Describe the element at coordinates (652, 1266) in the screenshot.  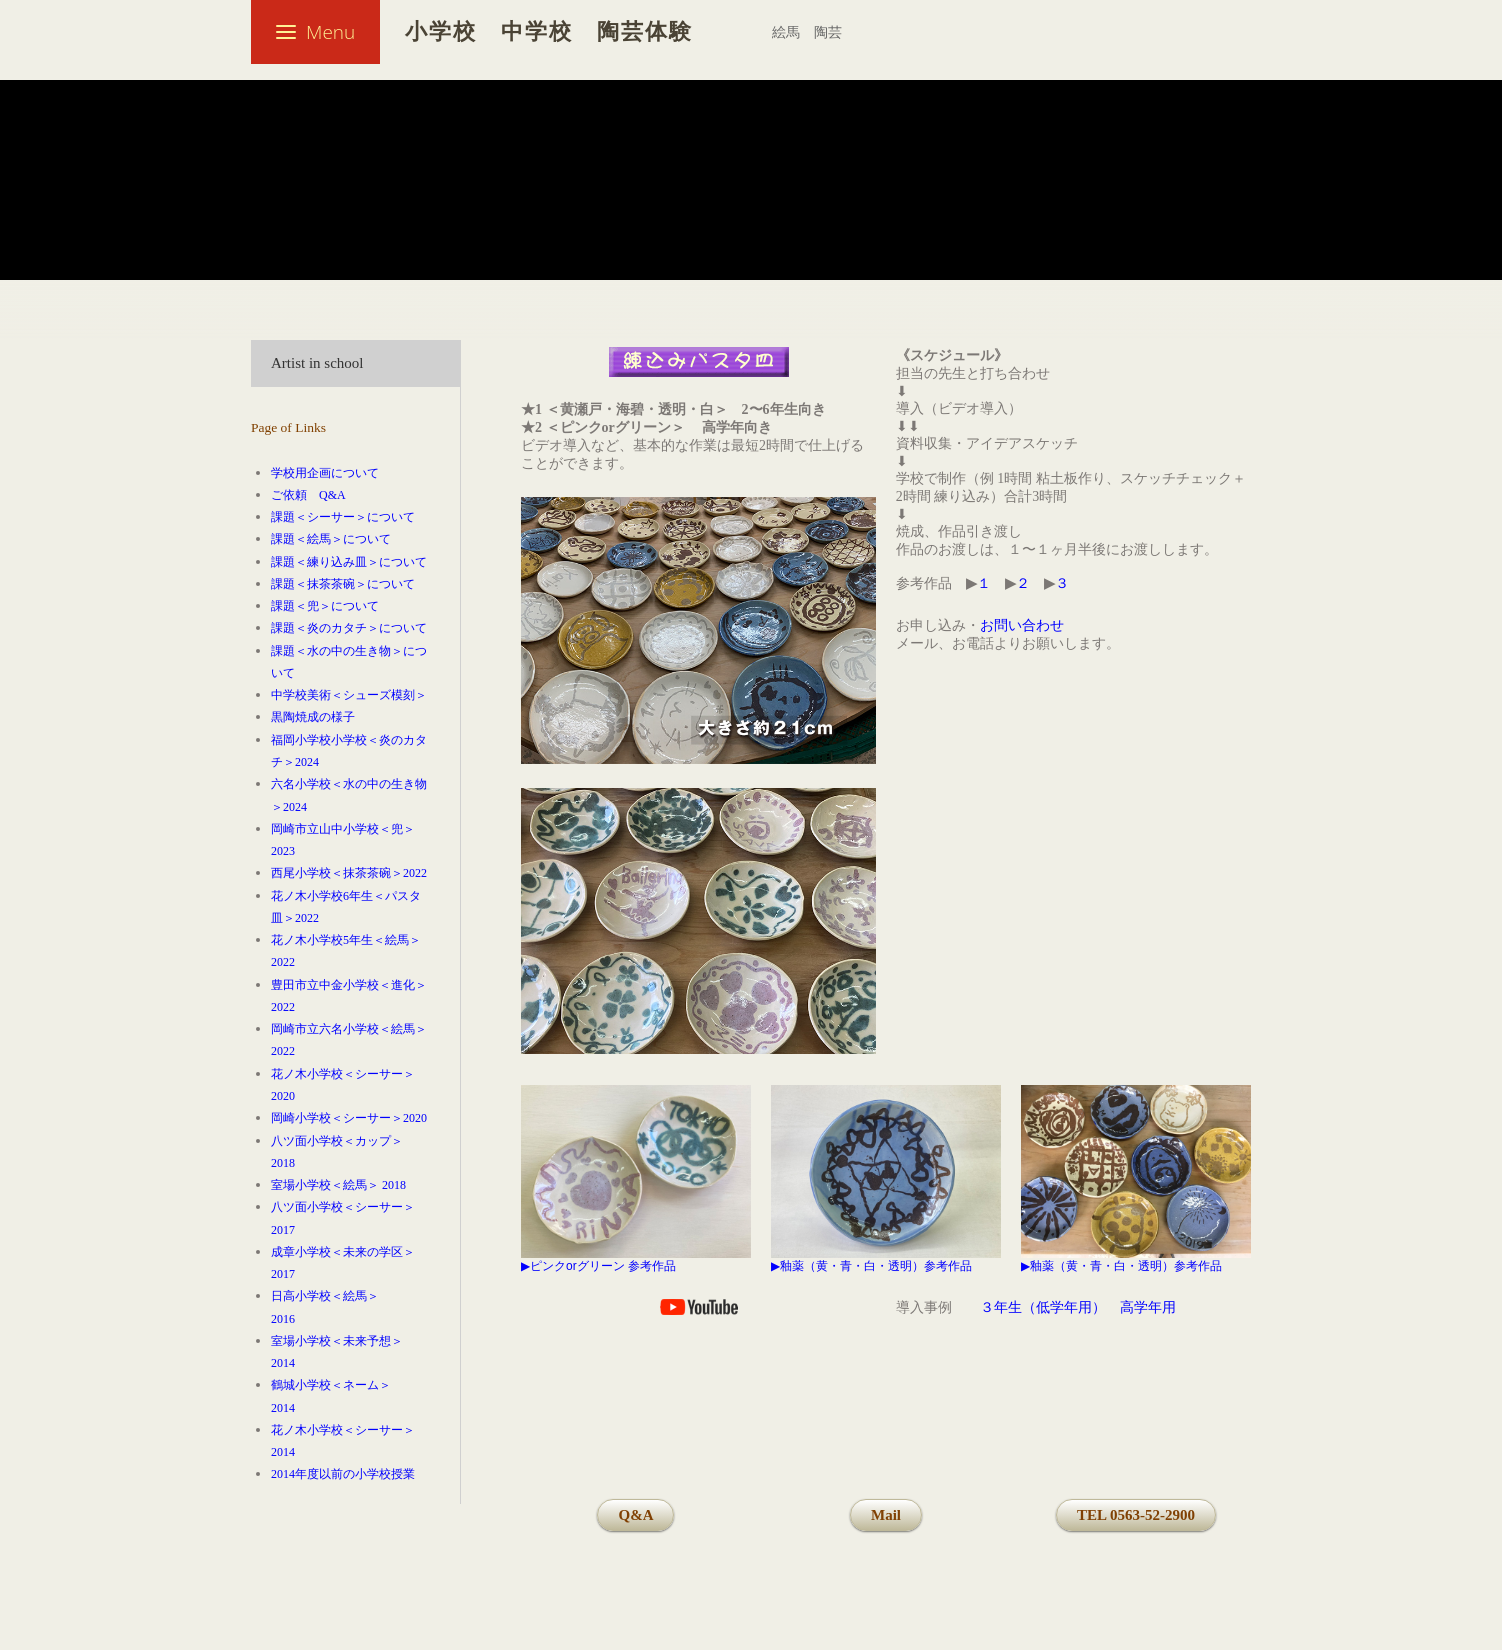
I see `参考作品` at that location.